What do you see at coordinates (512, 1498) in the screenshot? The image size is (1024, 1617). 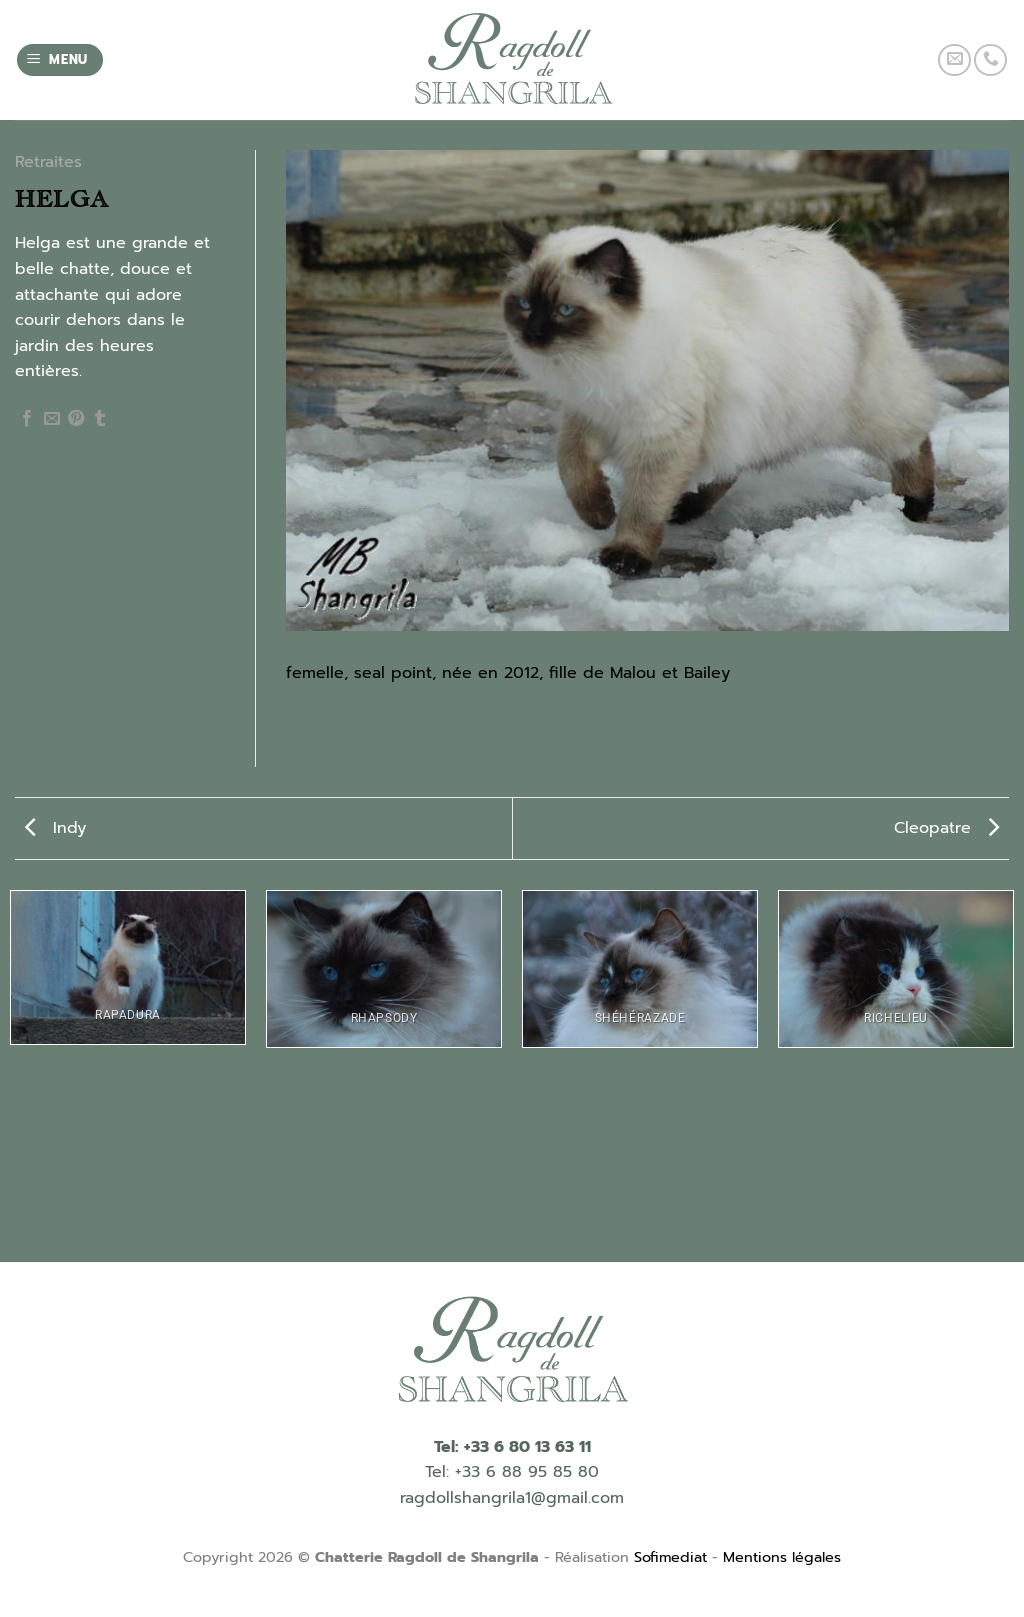 I see `ragdollshangrila1@gmail.com` at bounding box center [512, 1498].